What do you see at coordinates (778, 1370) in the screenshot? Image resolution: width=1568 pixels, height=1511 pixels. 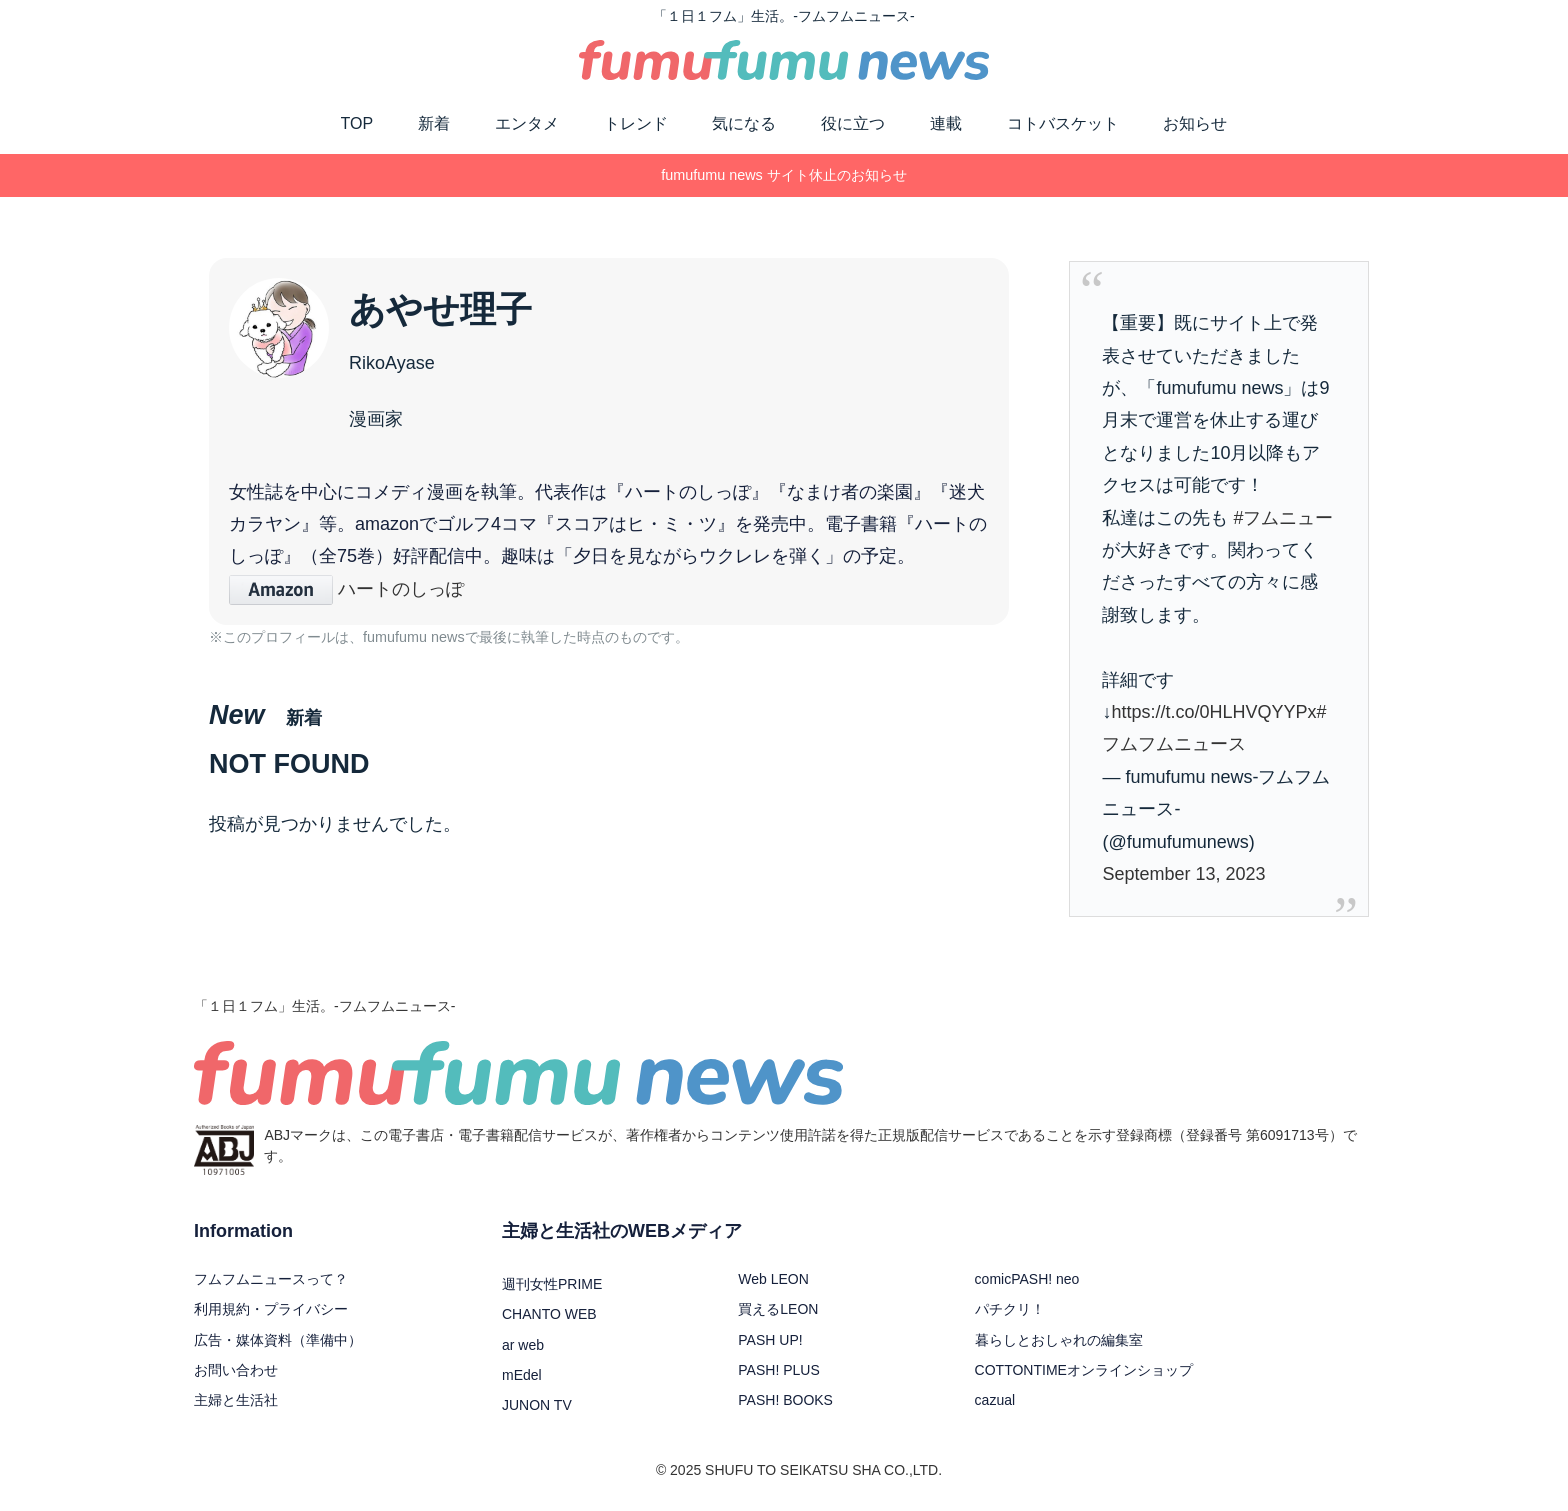 I see `PASH! PLUS` at bounding box center [778, 1370].